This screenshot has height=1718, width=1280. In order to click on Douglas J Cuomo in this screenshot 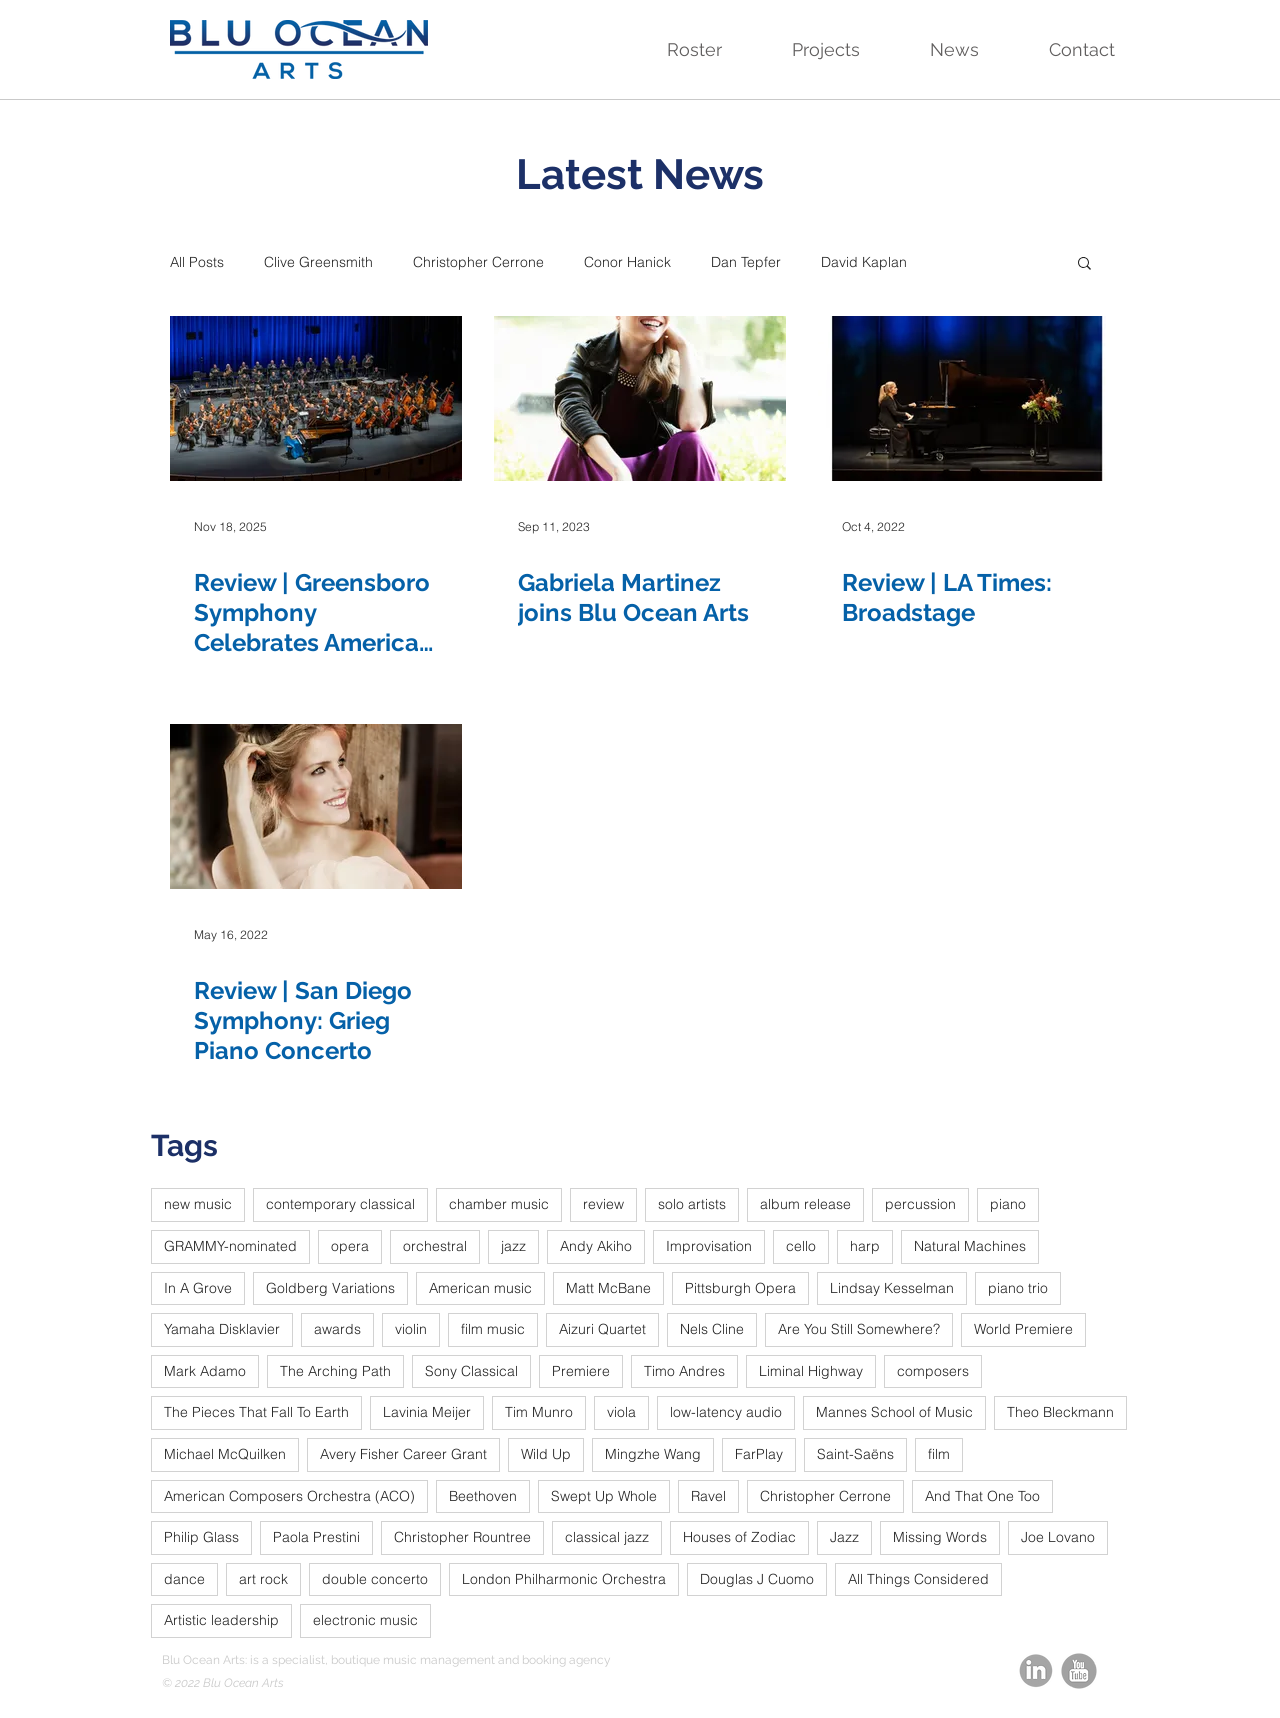, I will do `click(757, 1579)`.